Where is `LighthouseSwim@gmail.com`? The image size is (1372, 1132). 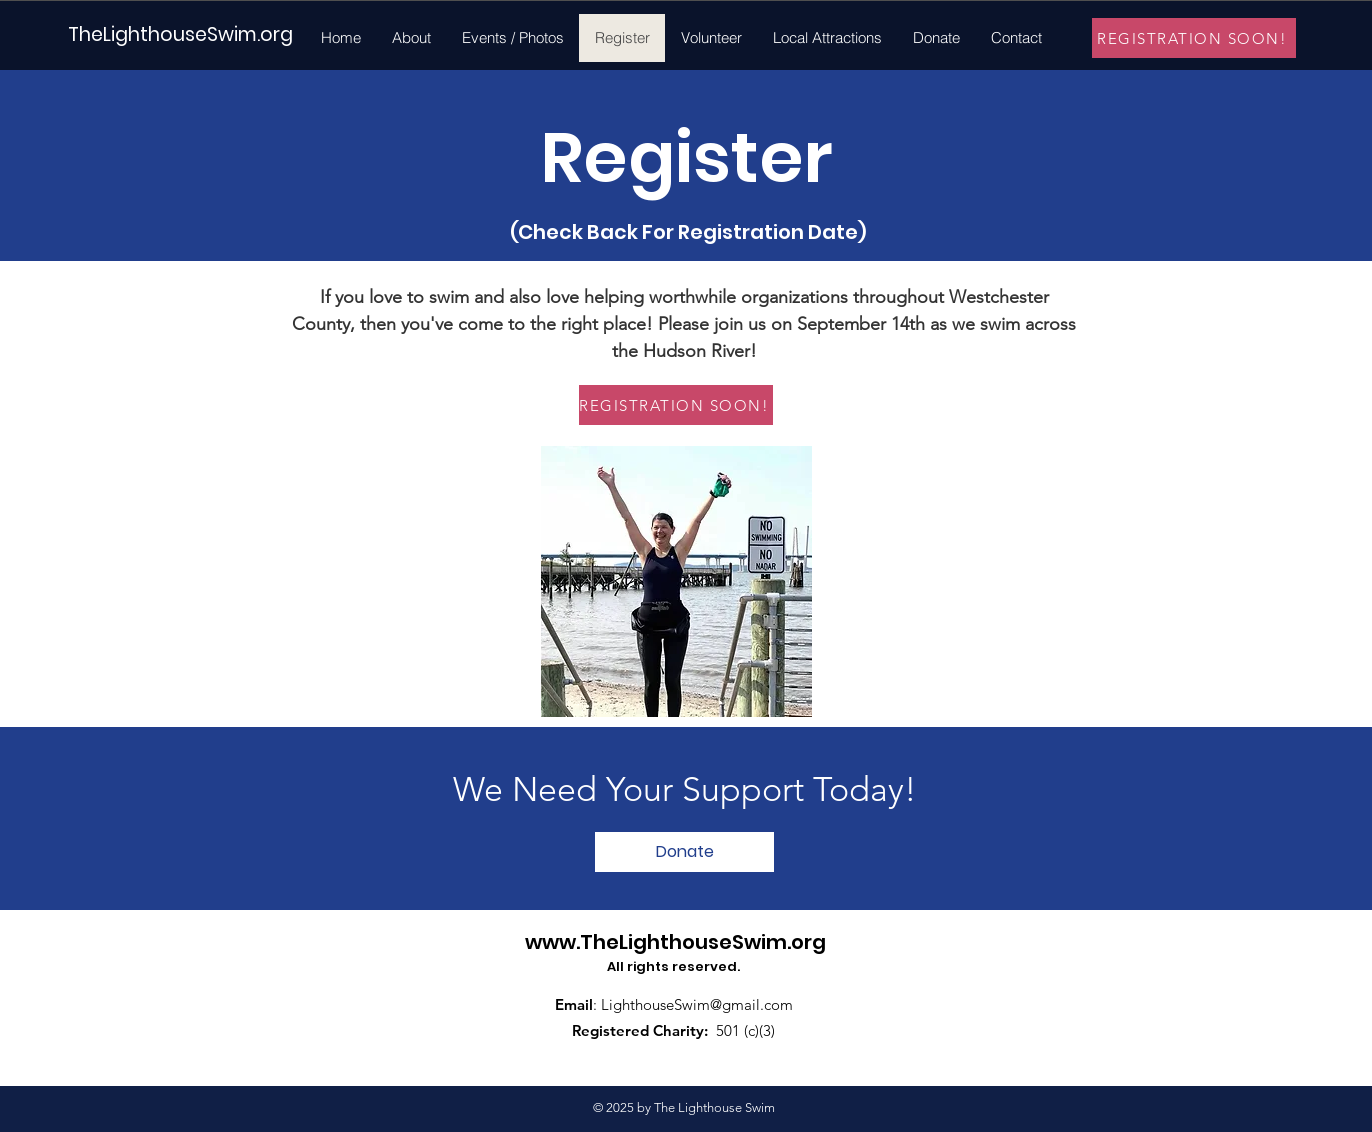 LighthouseSwim@gmail.com is located at coordinates (697, 1004).